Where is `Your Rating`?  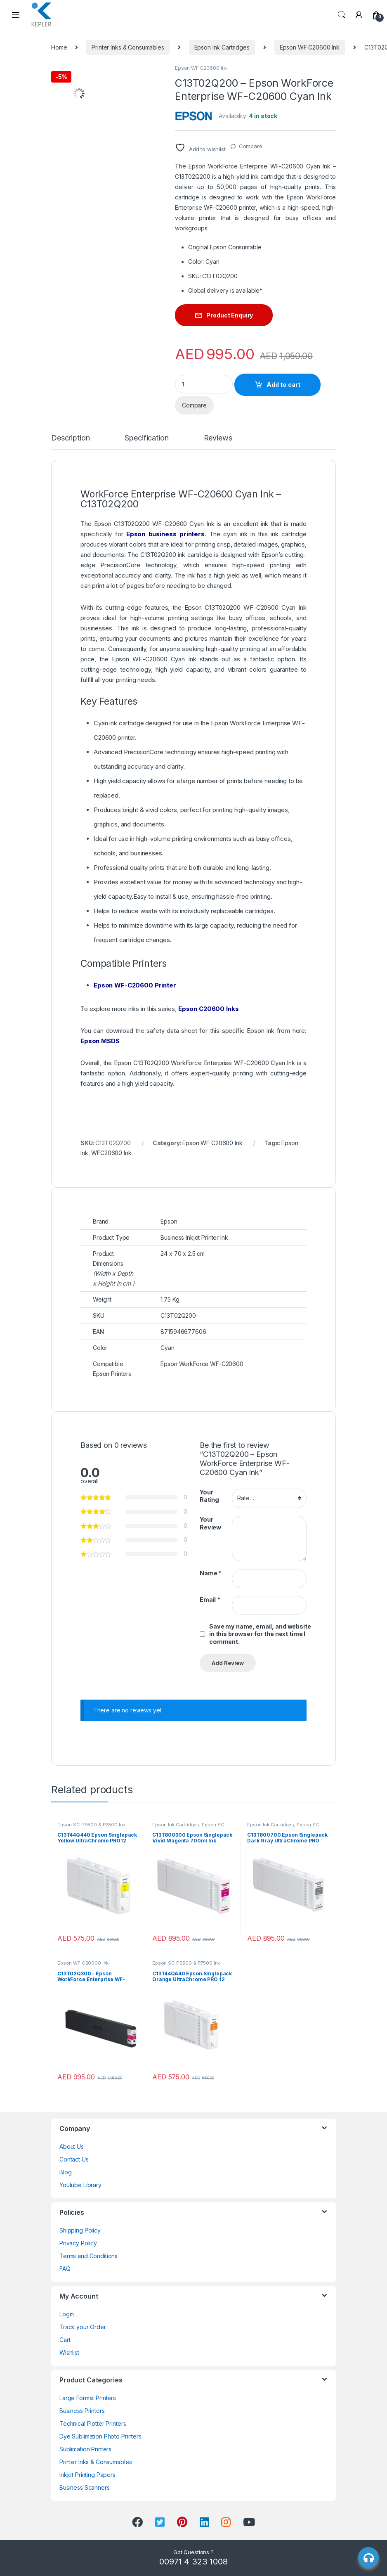
Your Rating is located at coordinates (209, 1496).